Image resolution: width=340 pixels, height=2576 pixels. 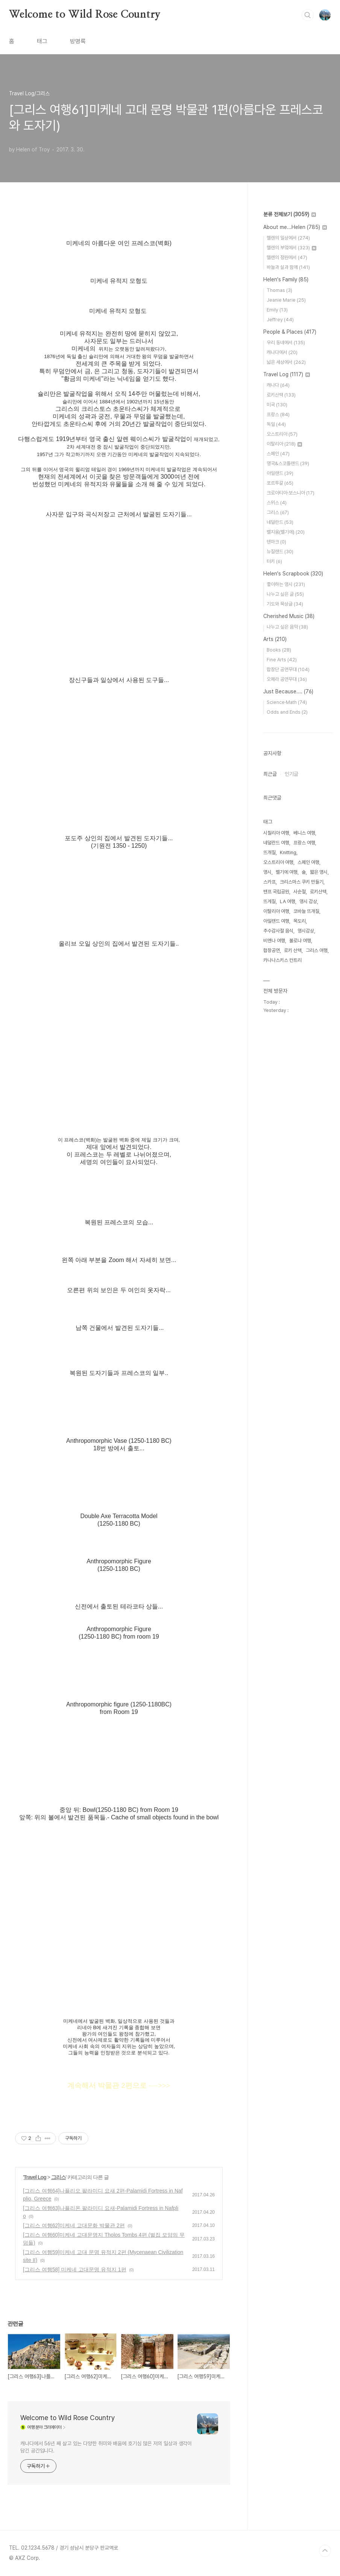 What do you see at coordinates (285, 604) in the screenshot?
I see `기도와 묵상글` at bounding box center [285, 604].